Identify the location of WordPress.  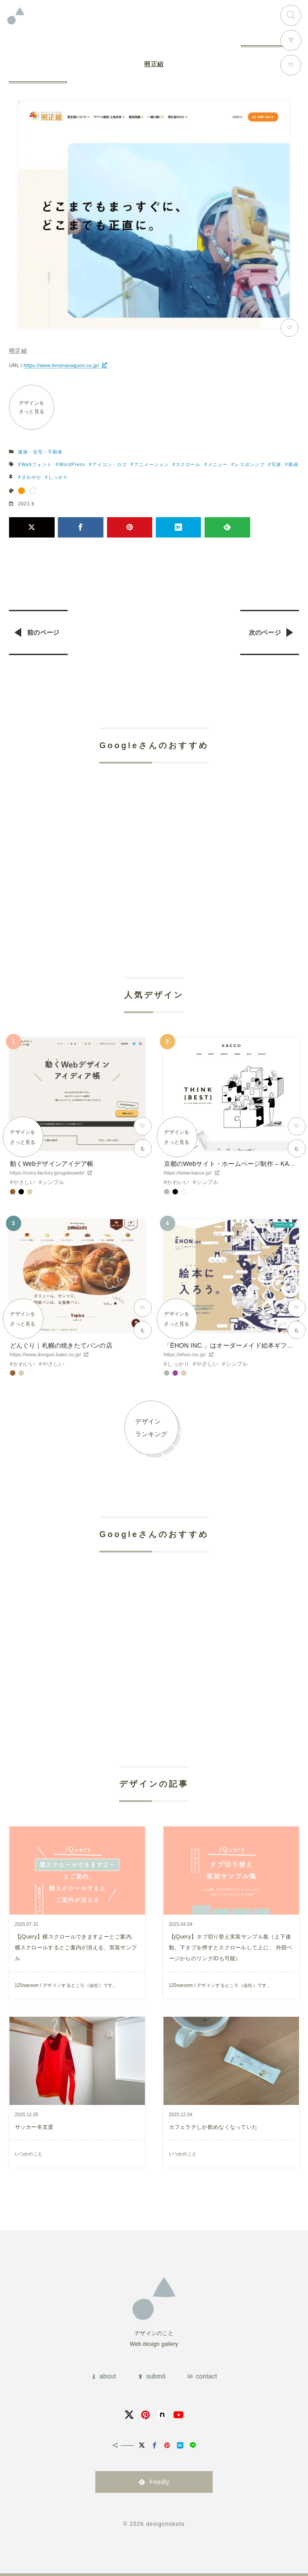
(72, 464).